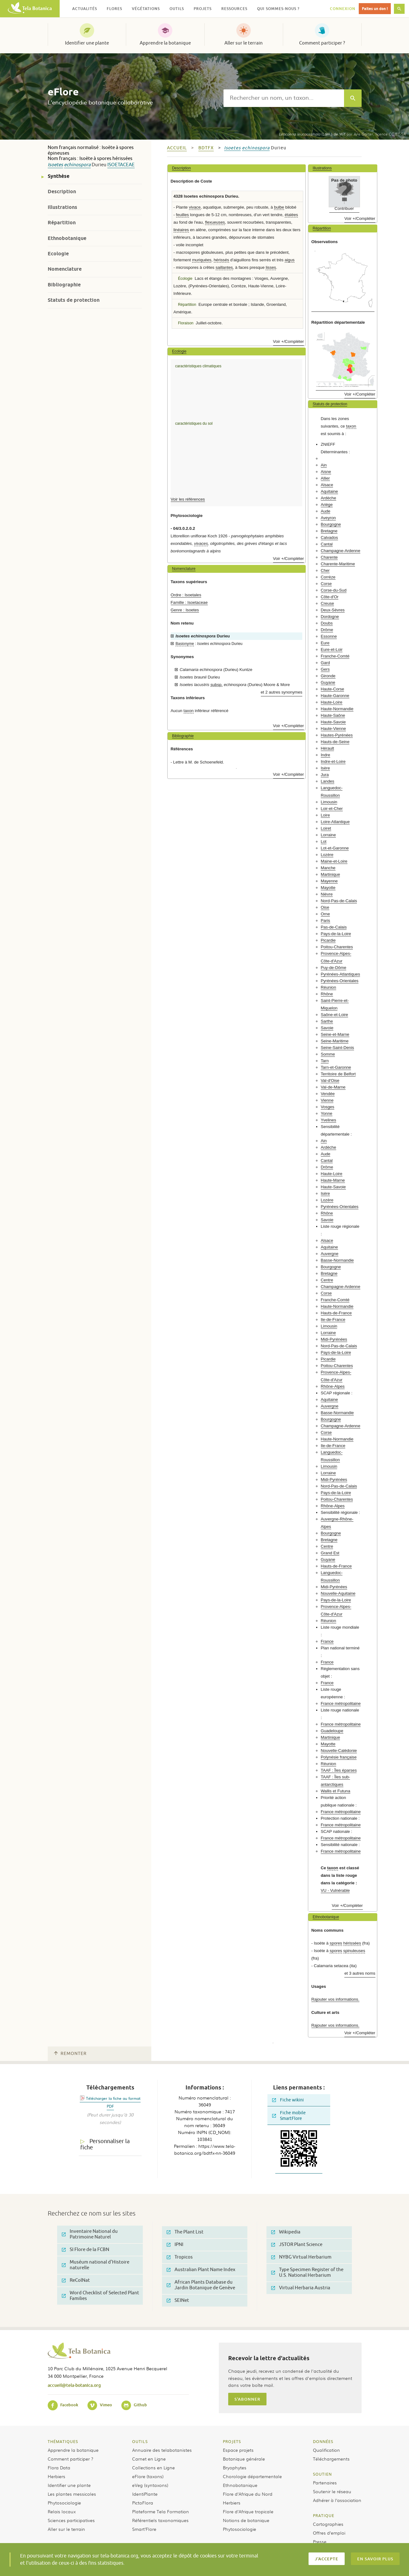 Image resolution: width=409 pixels, height=2576 pixels. Describe the element at coordinates (328, 2524) in the screenshot. I see `Cartographies` at that location.